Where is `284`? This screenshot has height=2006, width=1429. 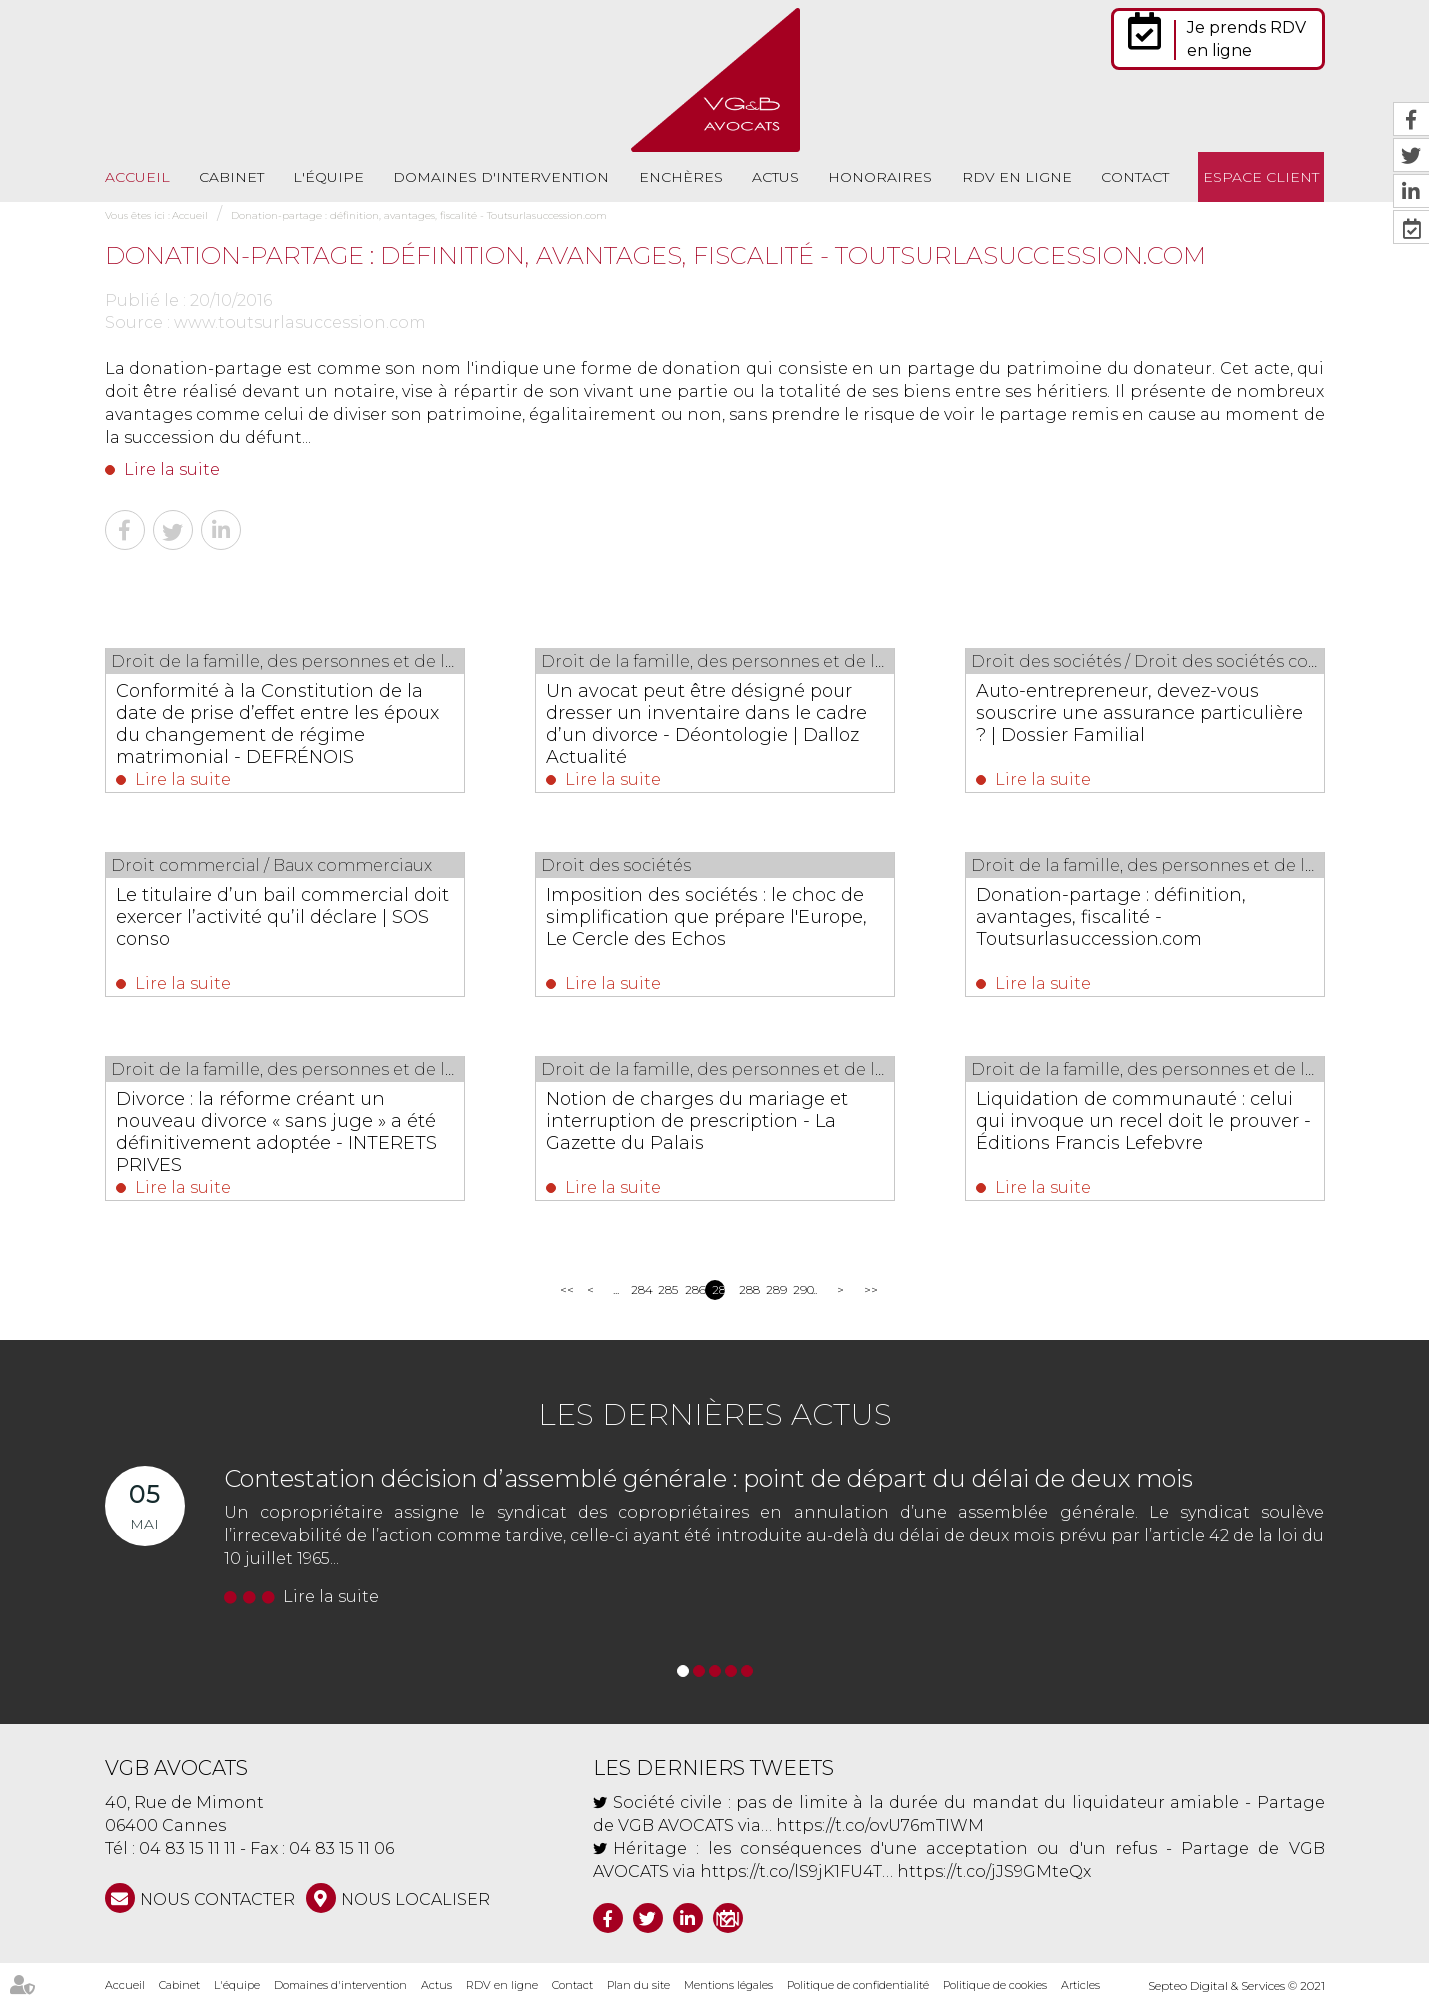
284 is located at coordinates (637, 1289).